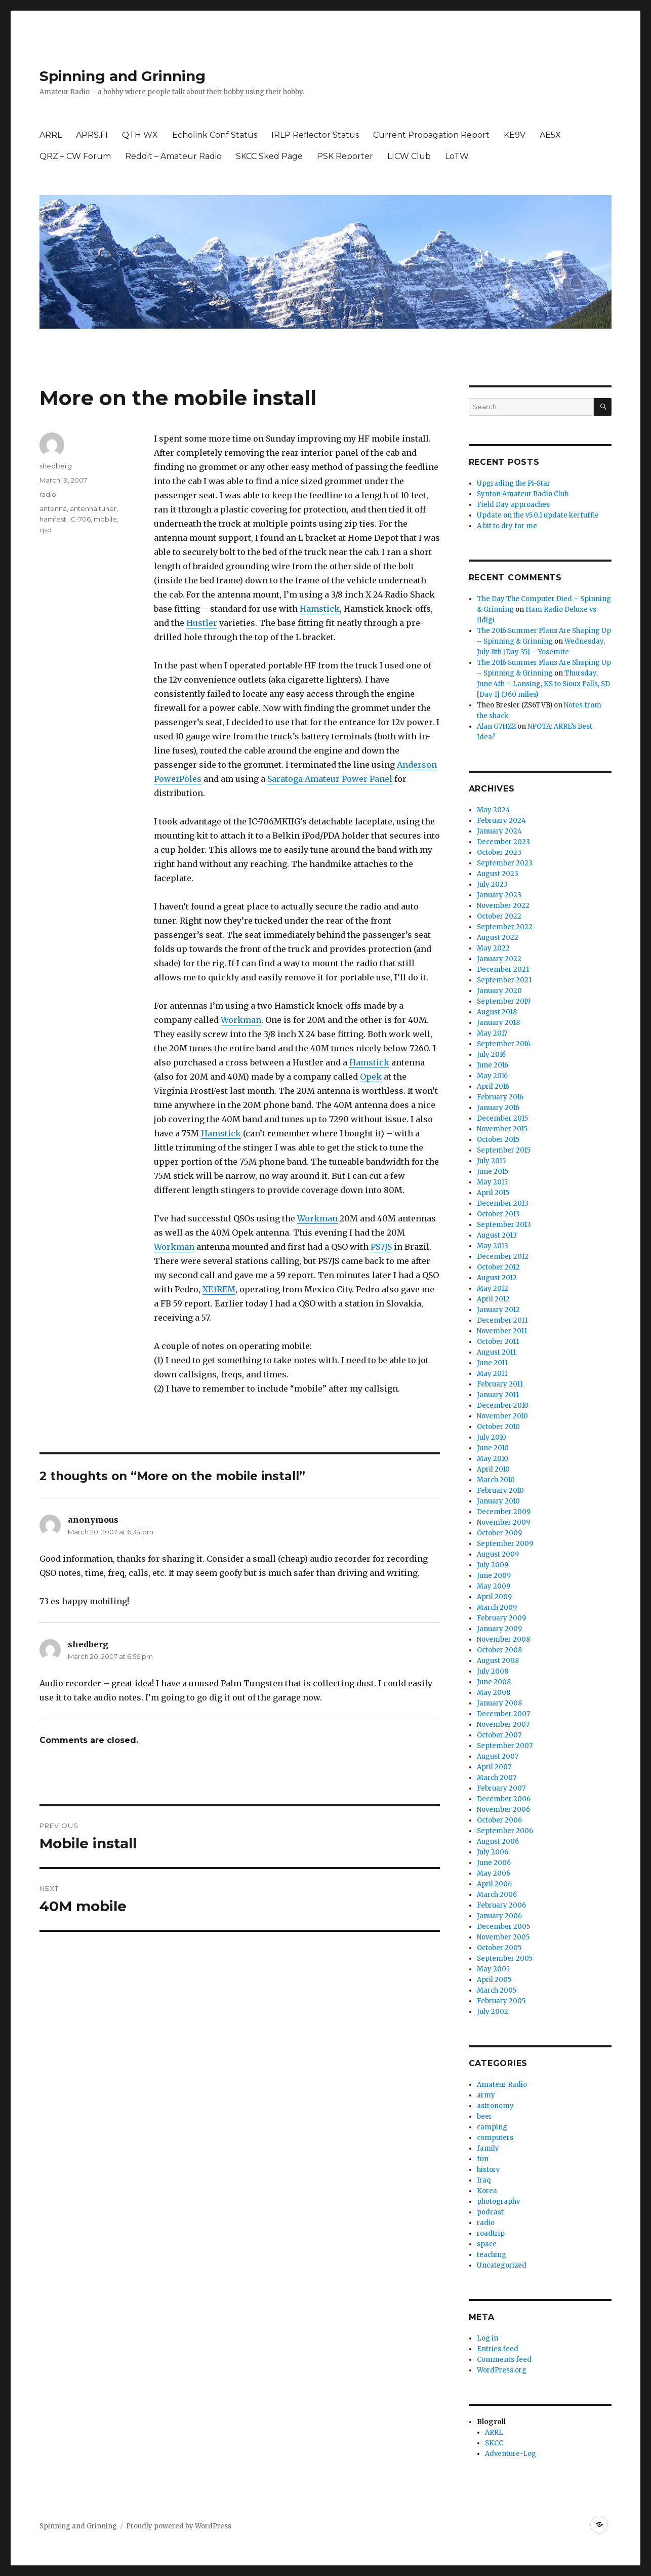 This screenshot has height=2576, width=651. I want to click on February 2011, so click(500, 1384).